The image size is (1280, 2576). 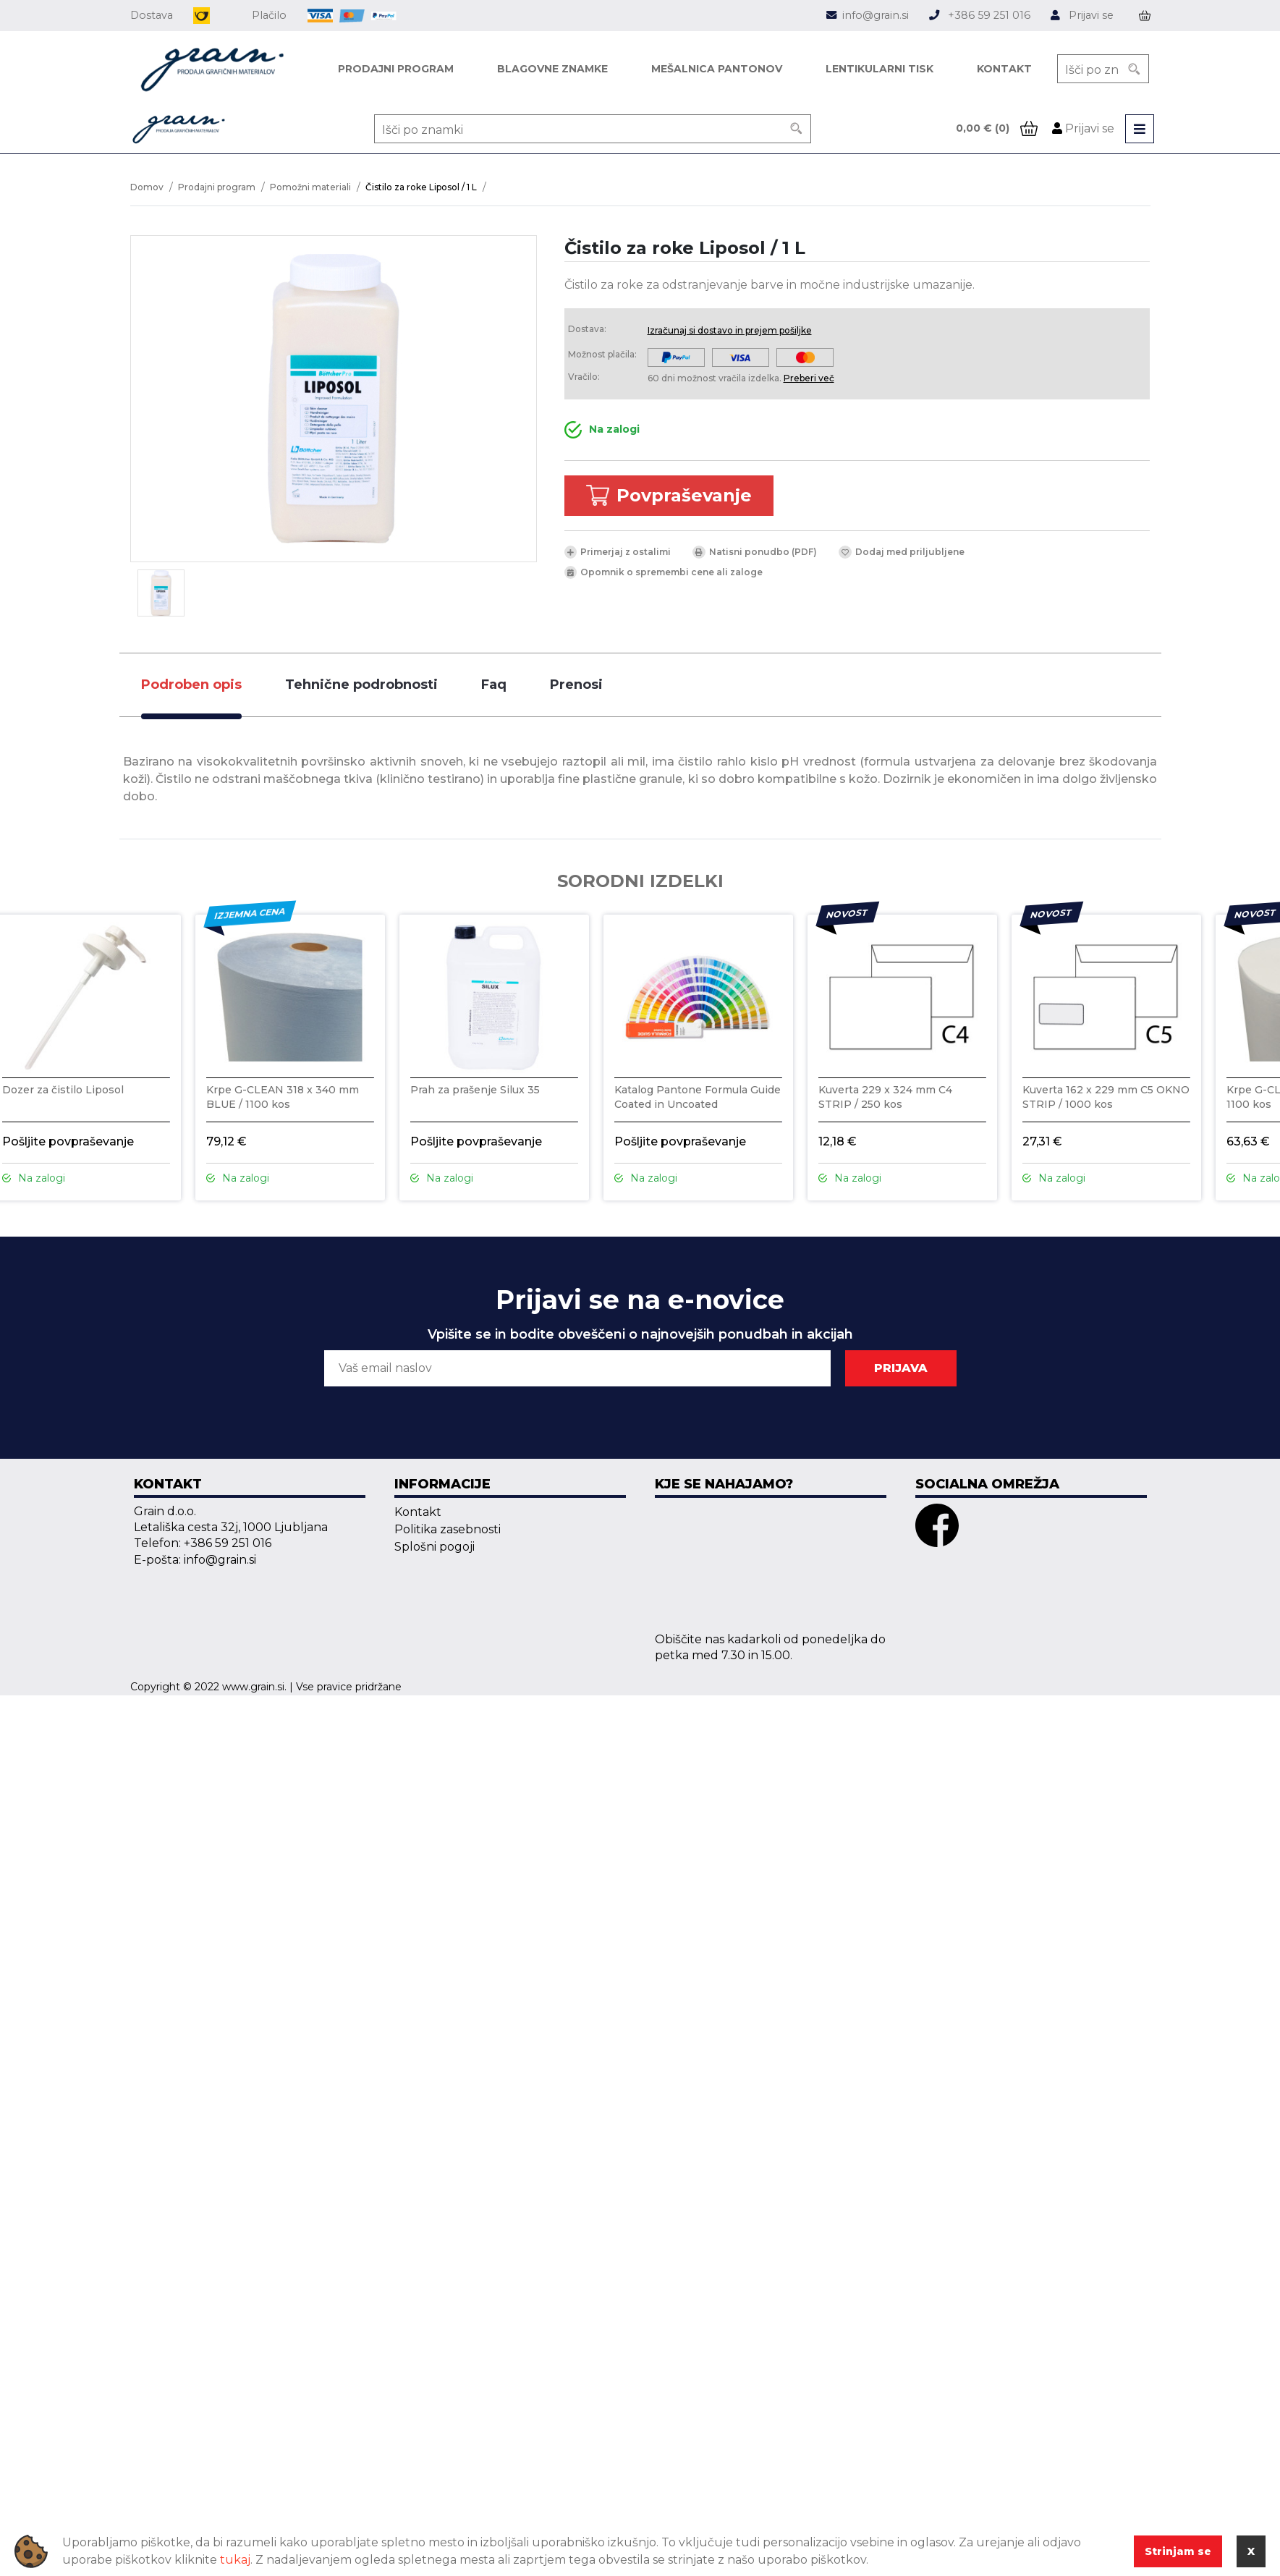 What do you see at coordinates (552, 68) in the screenshot?
I see `Blagovne znamke` at bounding box center [552, 68].